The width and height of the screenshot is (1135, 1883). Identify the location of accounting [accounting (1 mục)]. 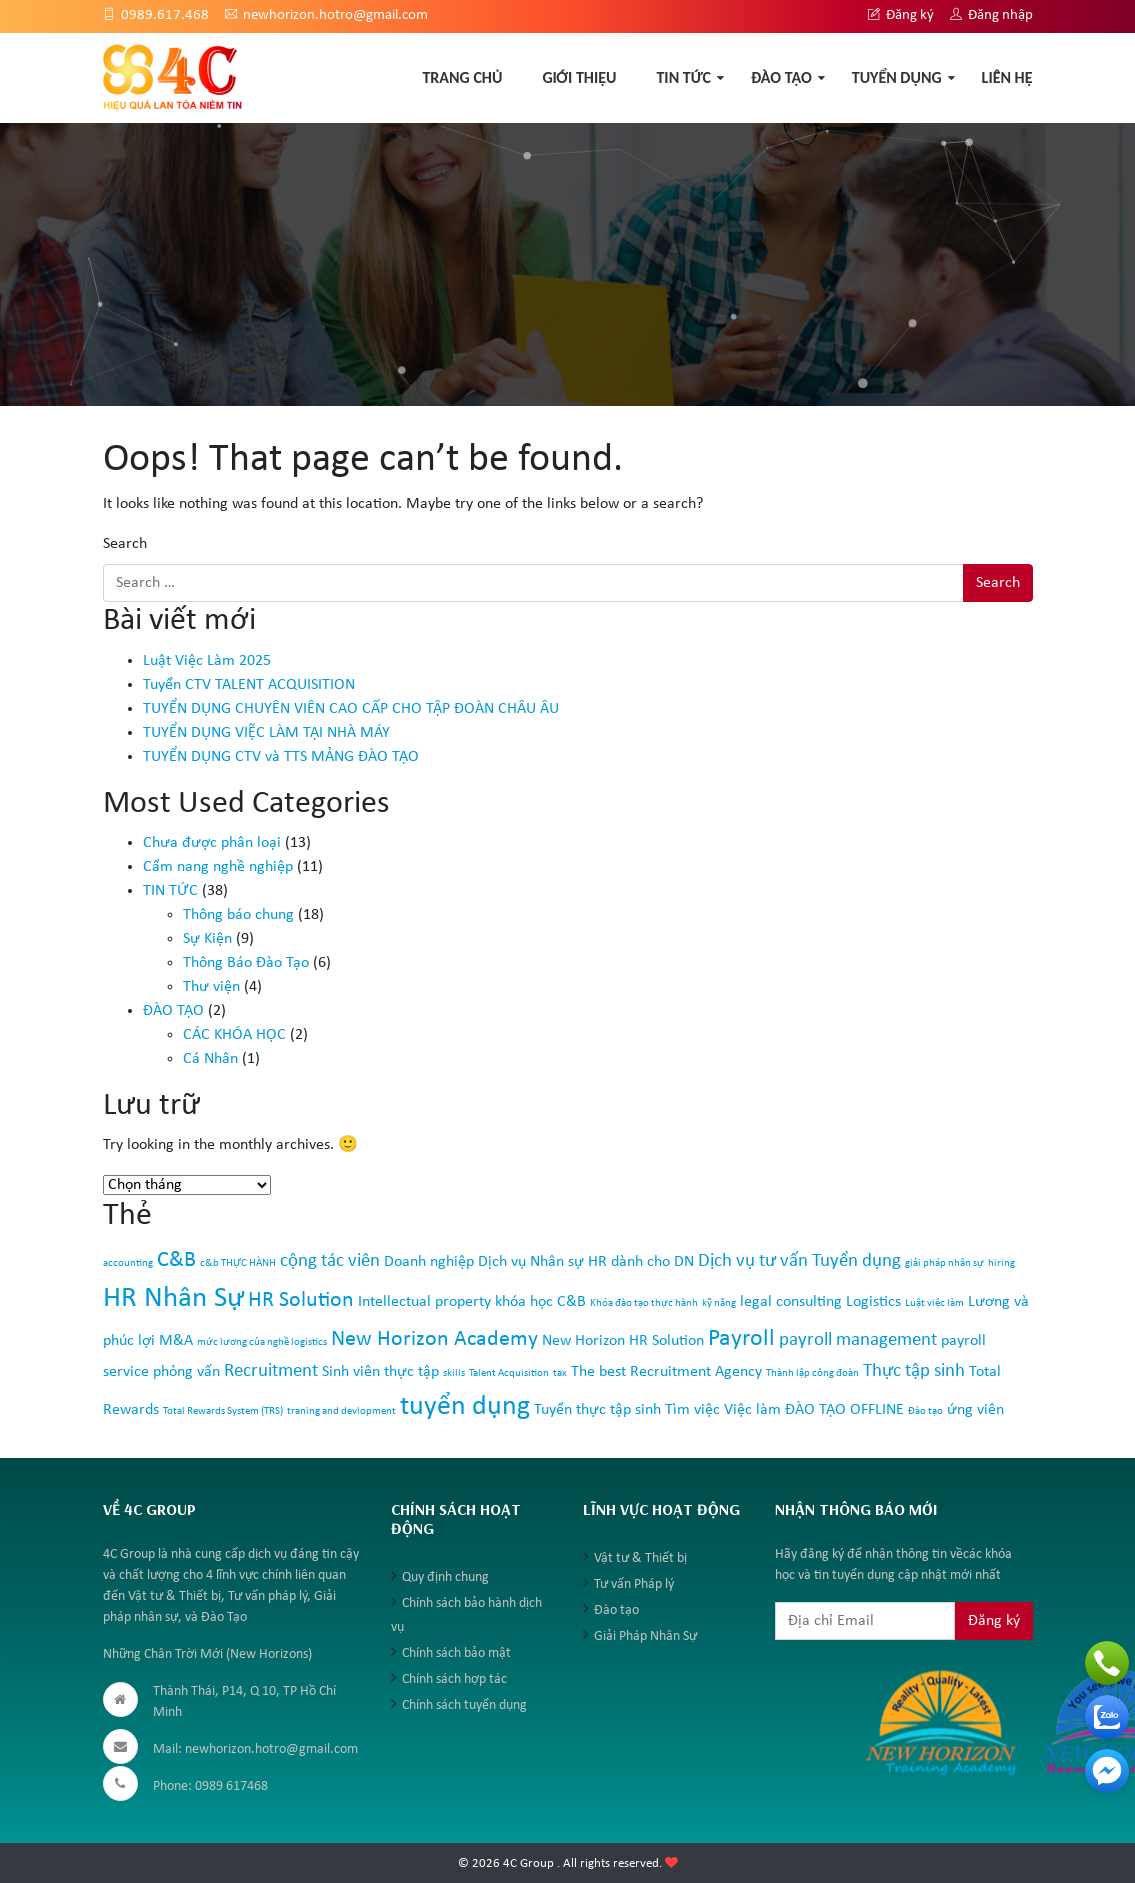
(128, 1263).